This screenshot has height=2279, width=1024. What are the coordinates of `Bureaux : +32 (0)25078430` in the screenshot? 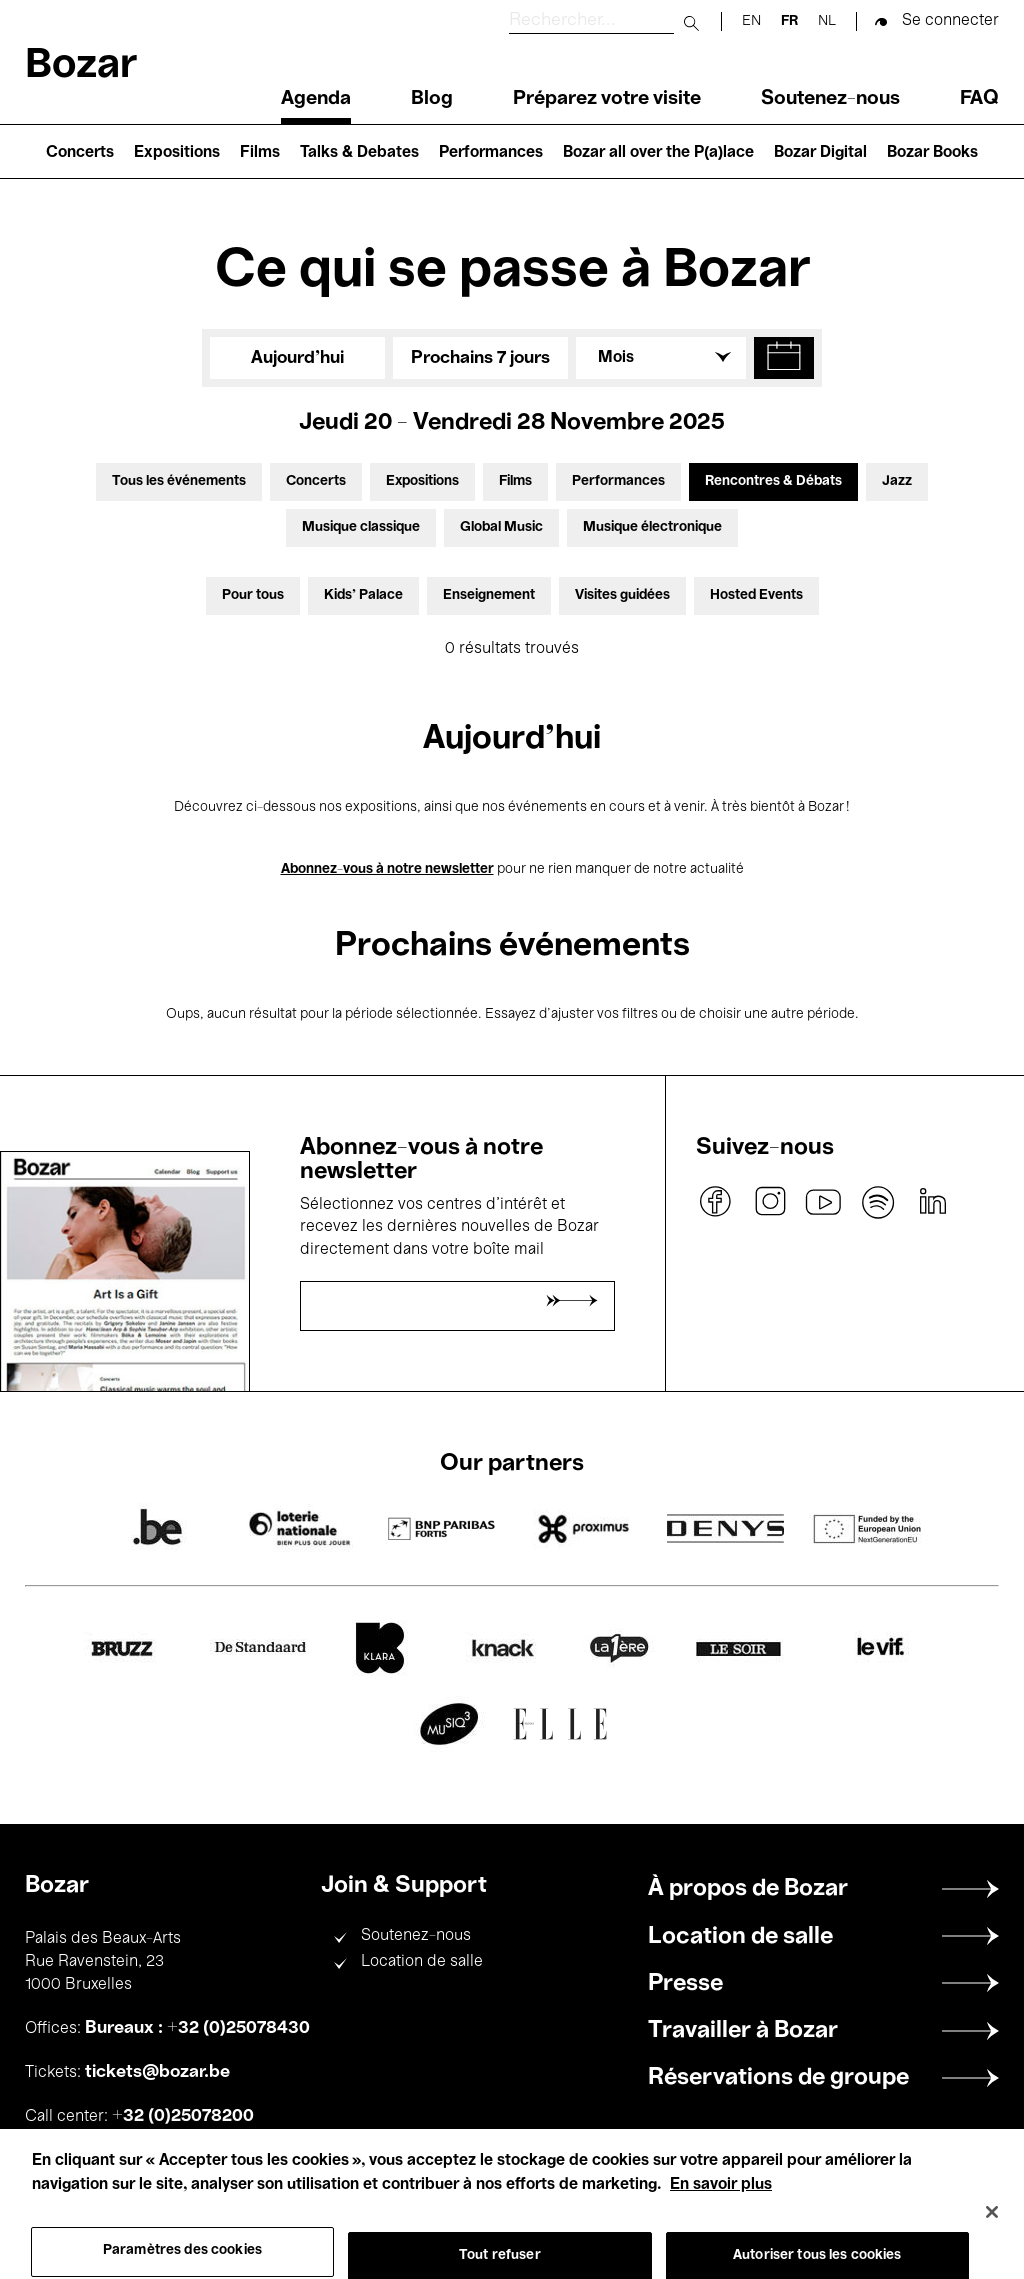 It's located at (197, 2028).